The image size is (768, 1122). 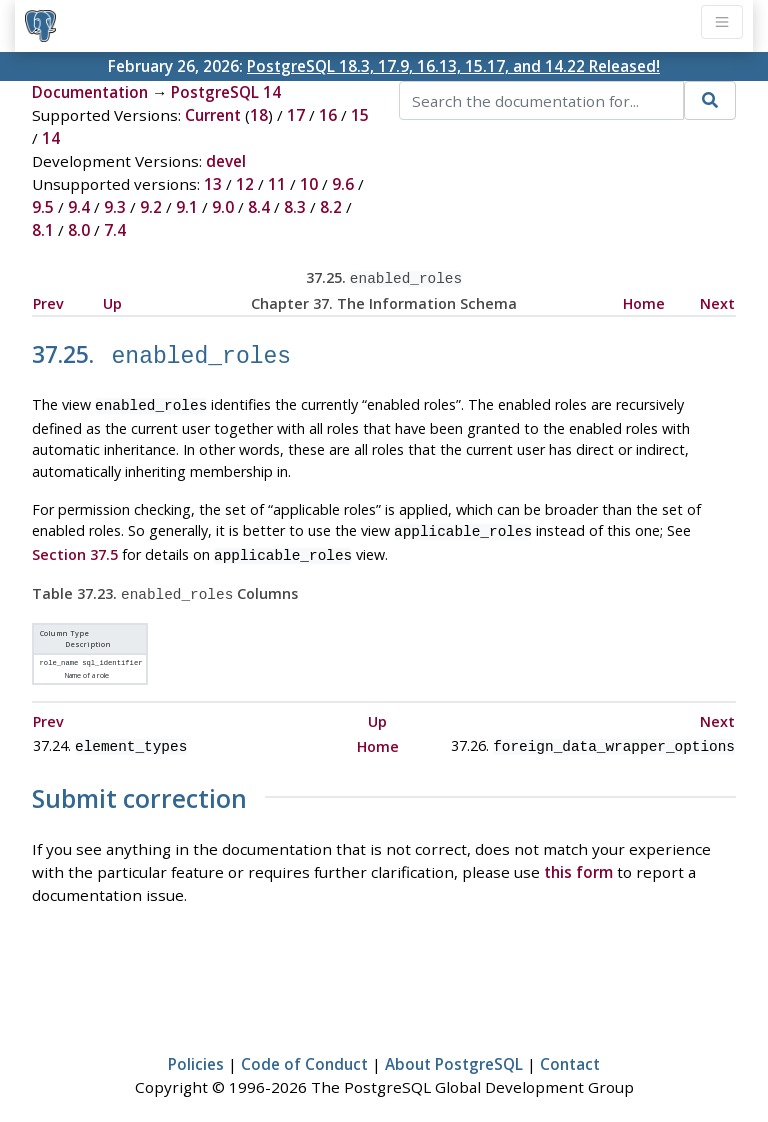 What do you see at coordinates (259, 115) in the screenshot?
I see `18` at bounding box center [259, 115].